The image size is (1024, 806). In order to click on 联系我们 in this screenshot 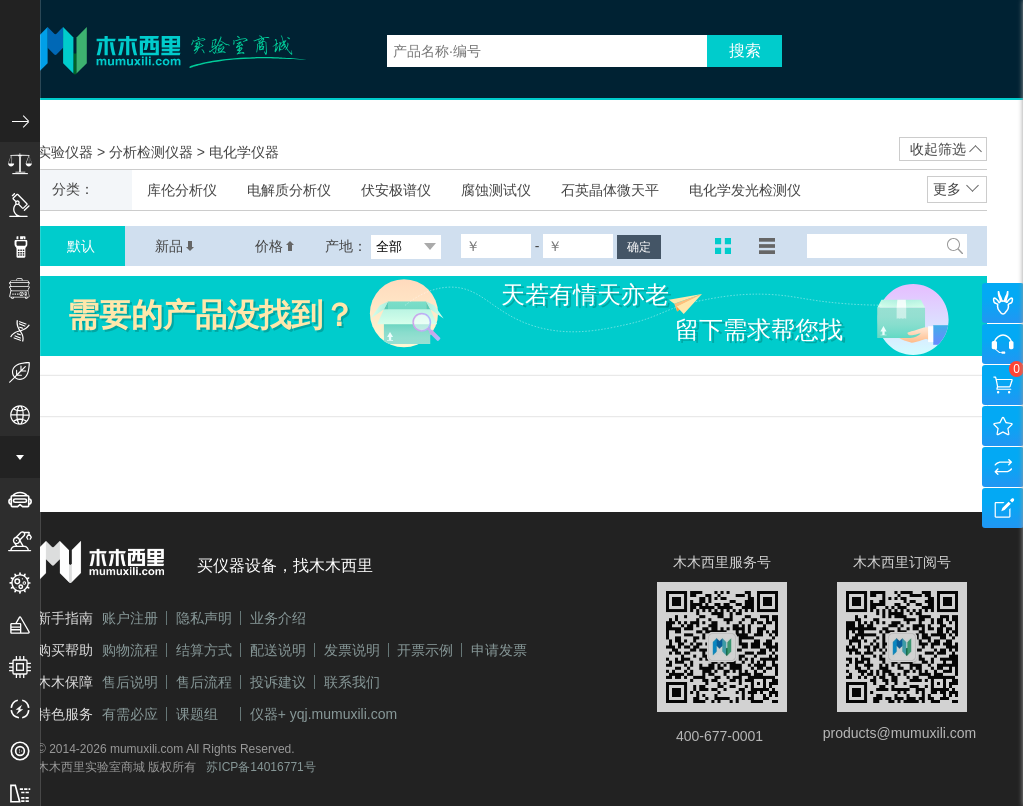, I will do `click(352, 682)`.